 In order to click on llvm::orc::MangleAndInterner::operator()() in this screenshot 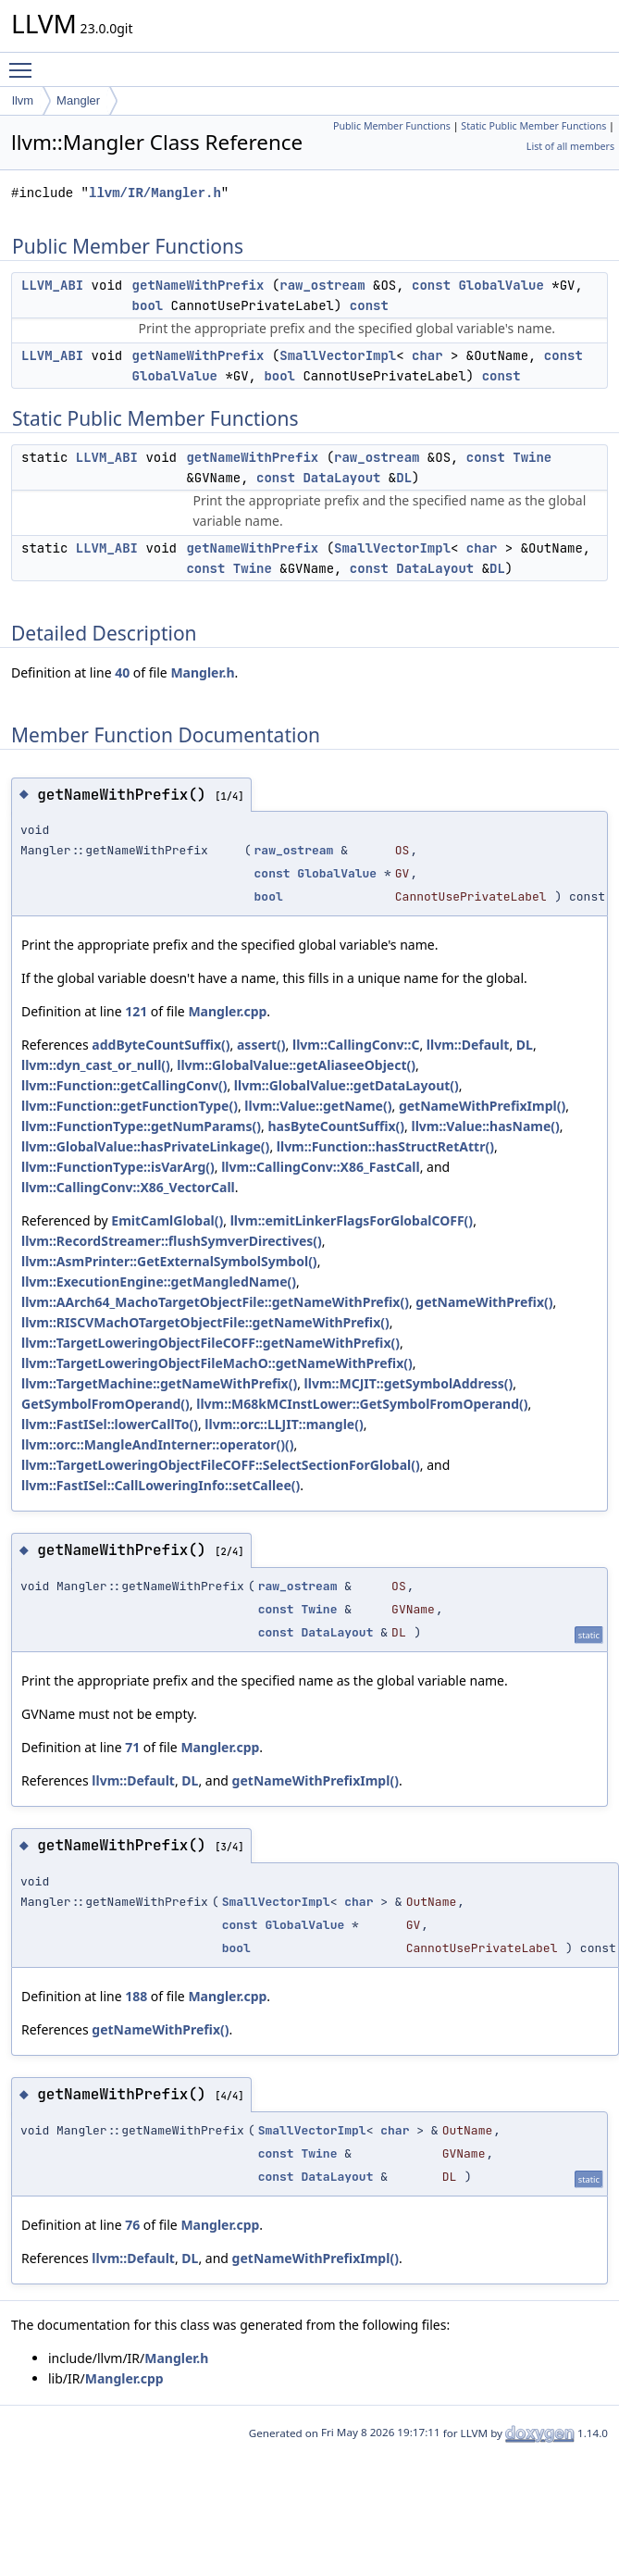, I will do `click(157, 1444)`.